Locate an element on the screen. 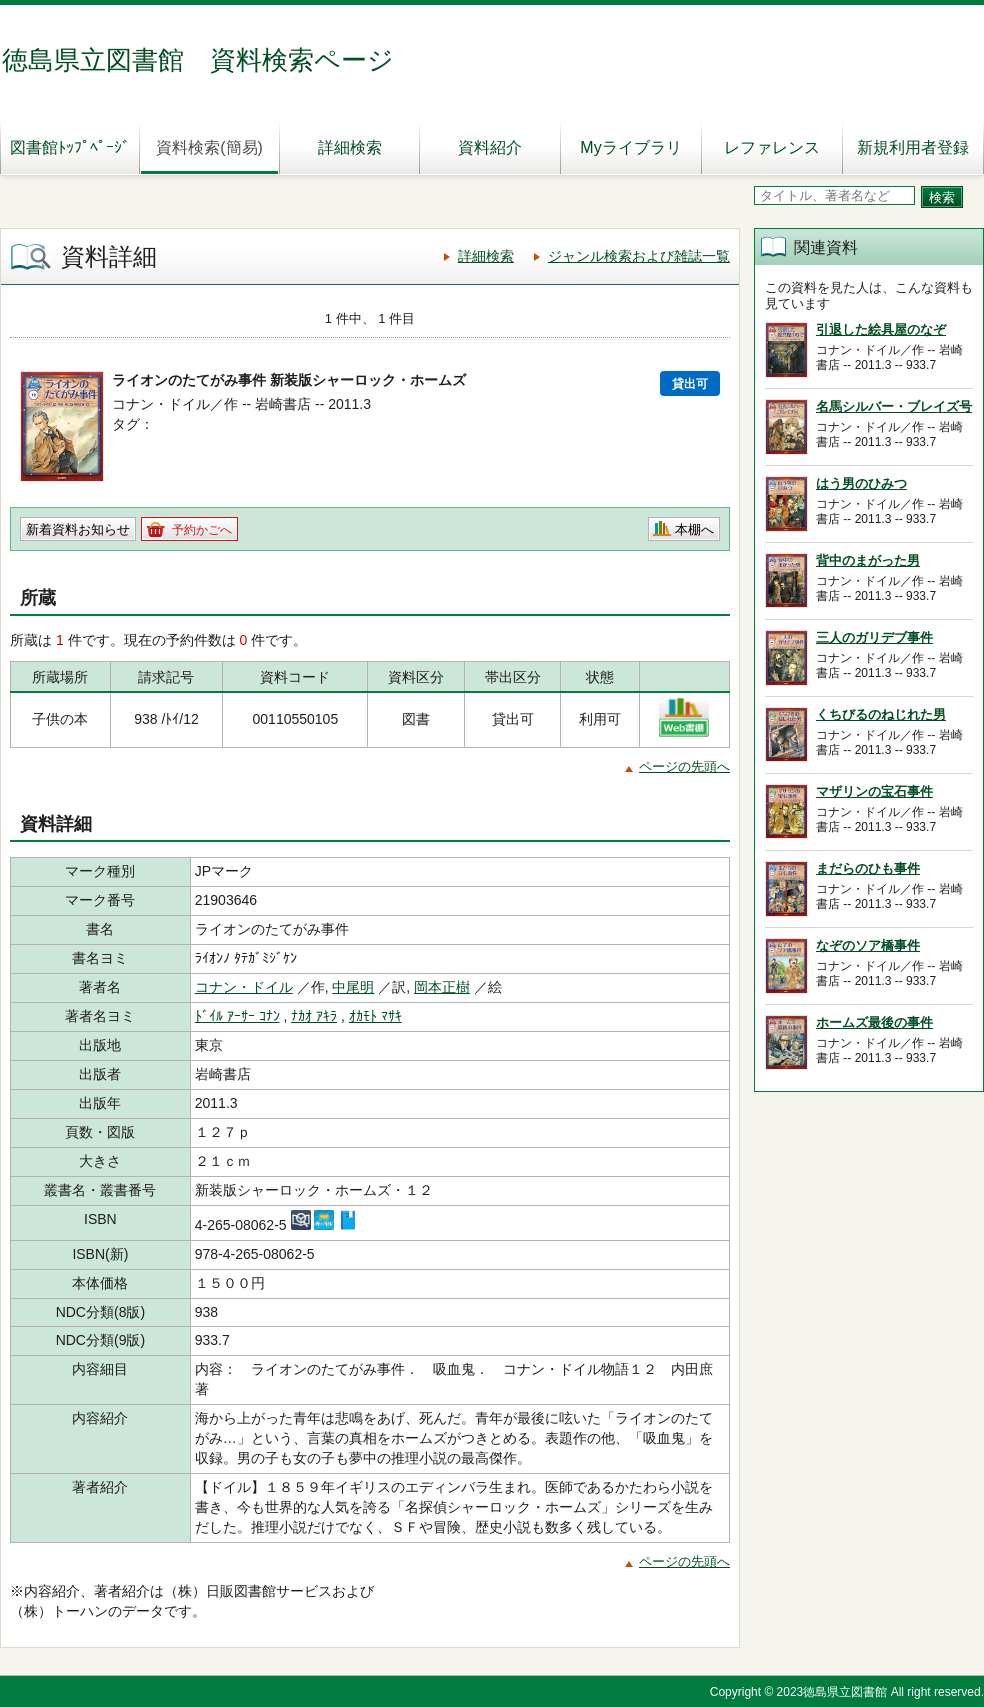  Myライブラリ is located at coordinates (630, 147).